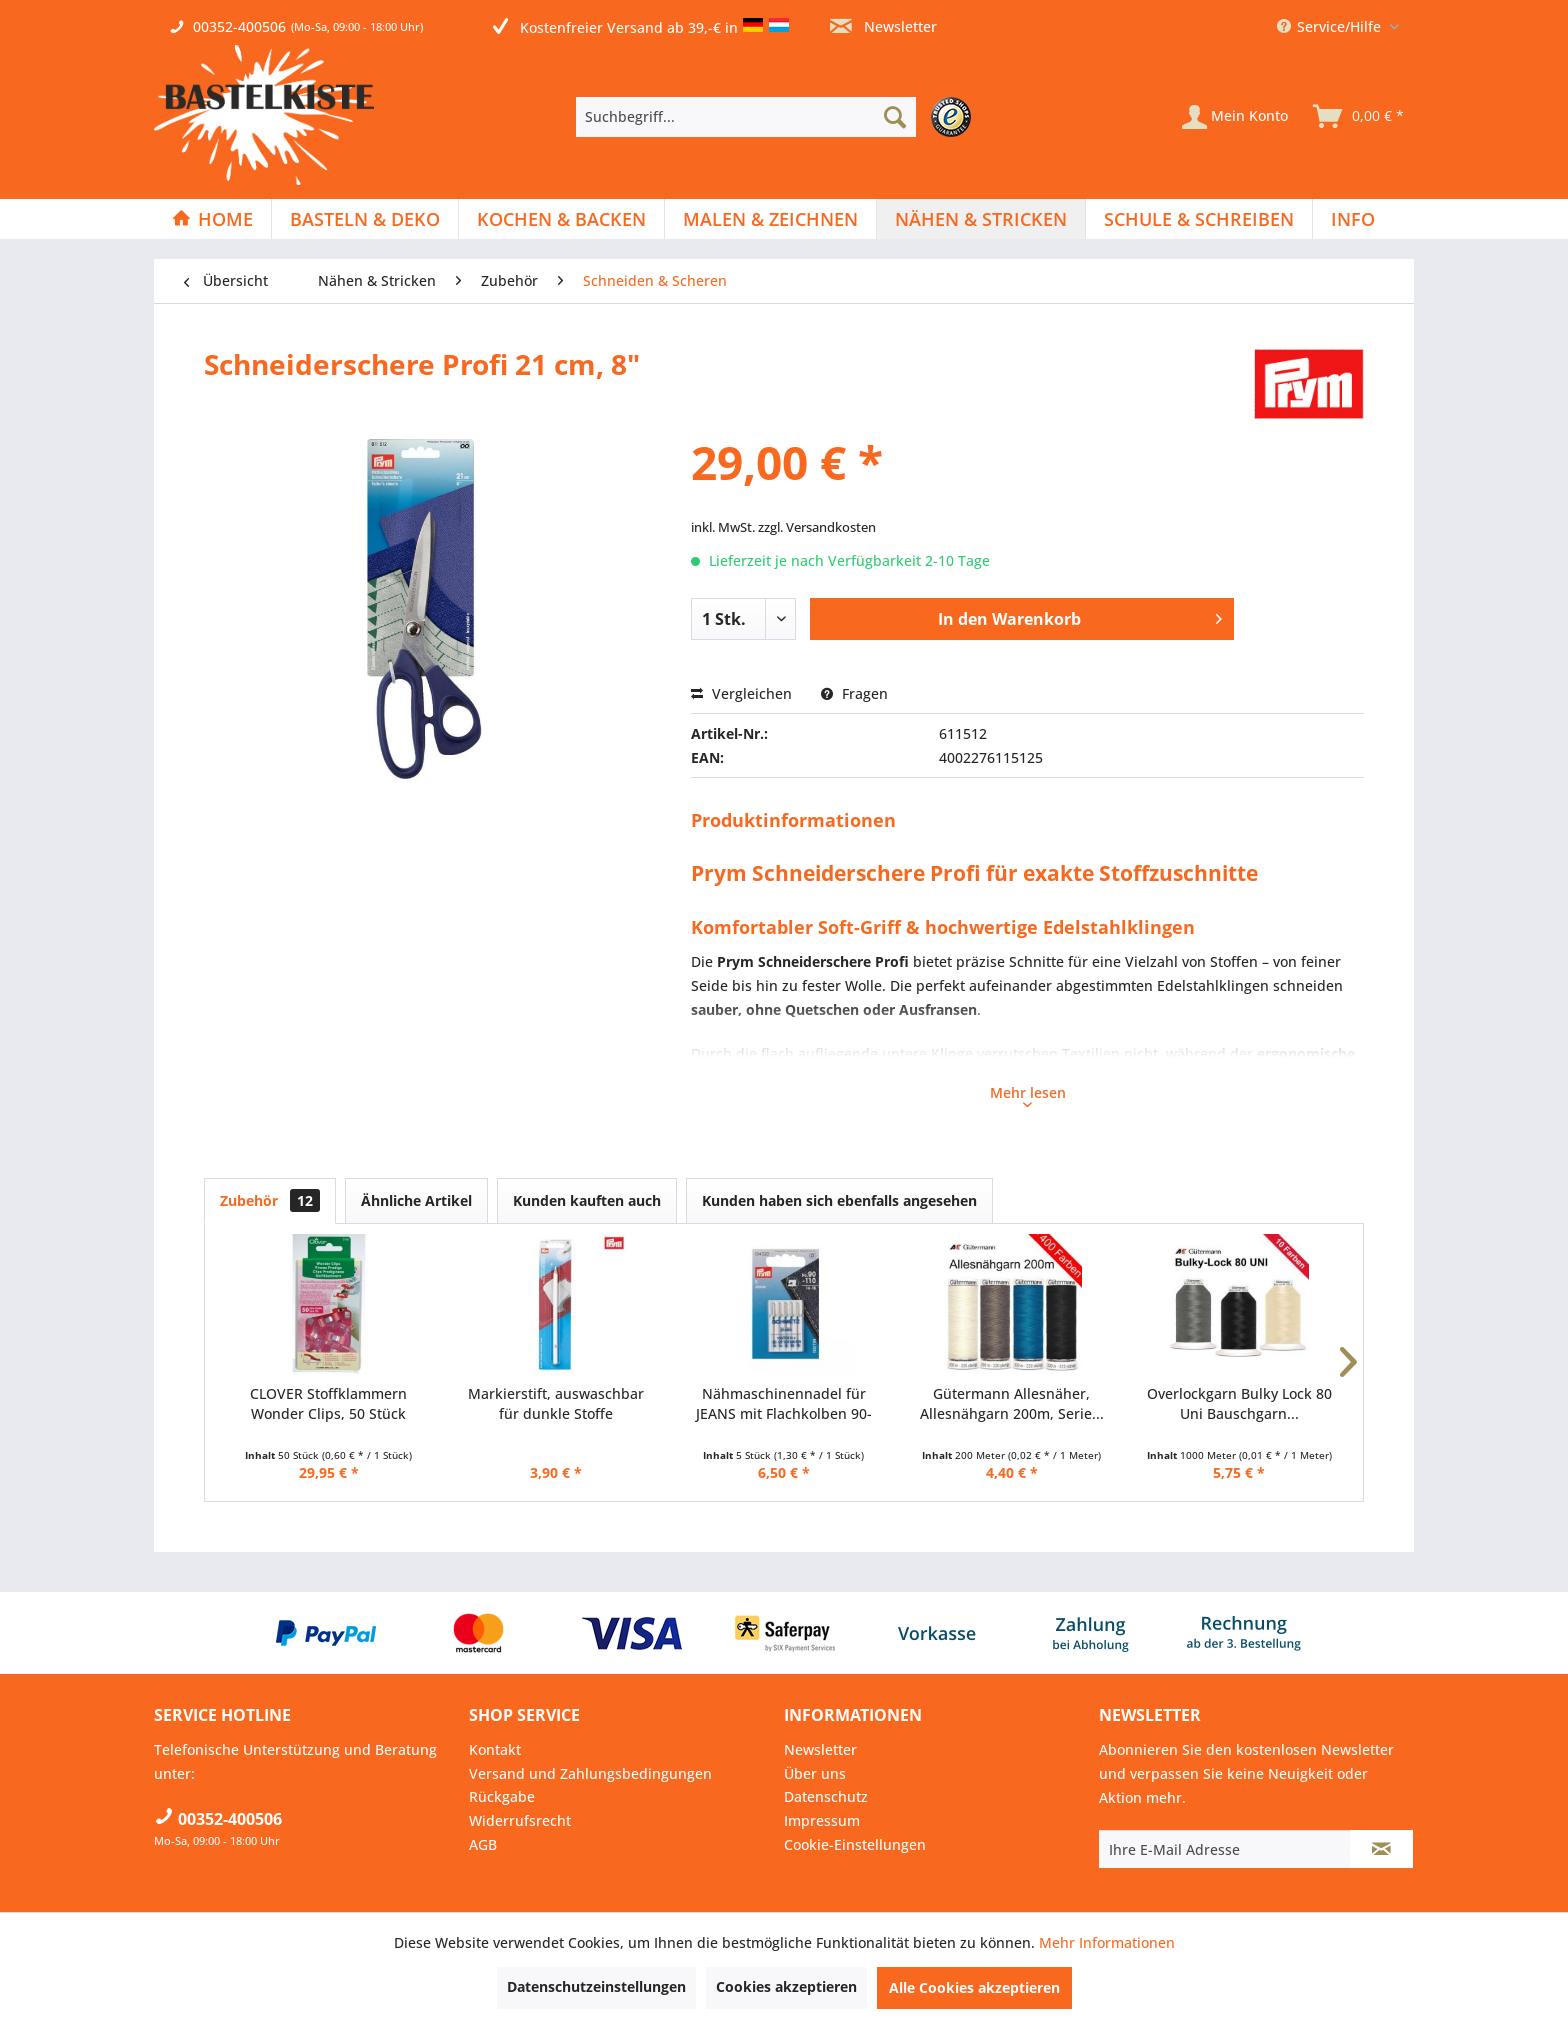 Image resolution: width=1568 pixels, height=2024 pixels. Describe the element at coordinates (1235, 117) in the screenshot. I see `[Mein Konto]` at that location.